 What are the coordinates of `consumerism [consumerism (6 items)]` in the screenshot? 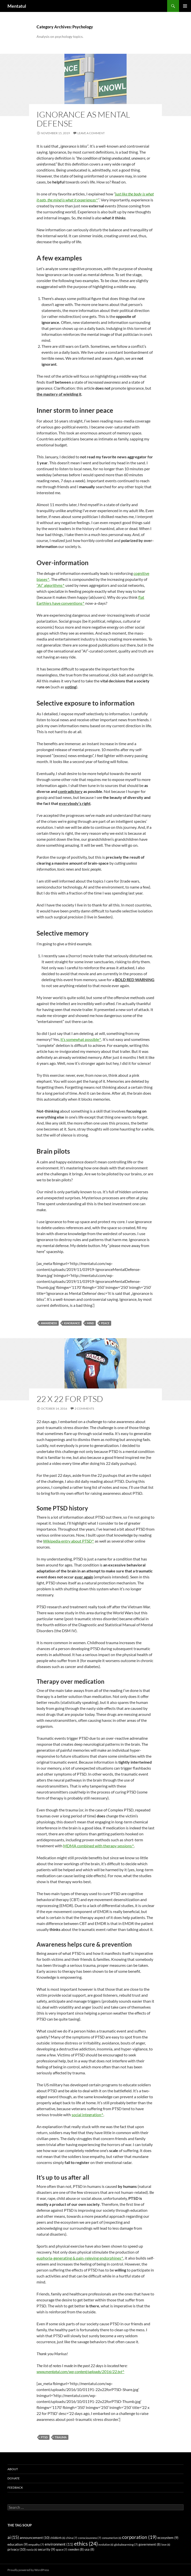 It's located at (111, 2537).